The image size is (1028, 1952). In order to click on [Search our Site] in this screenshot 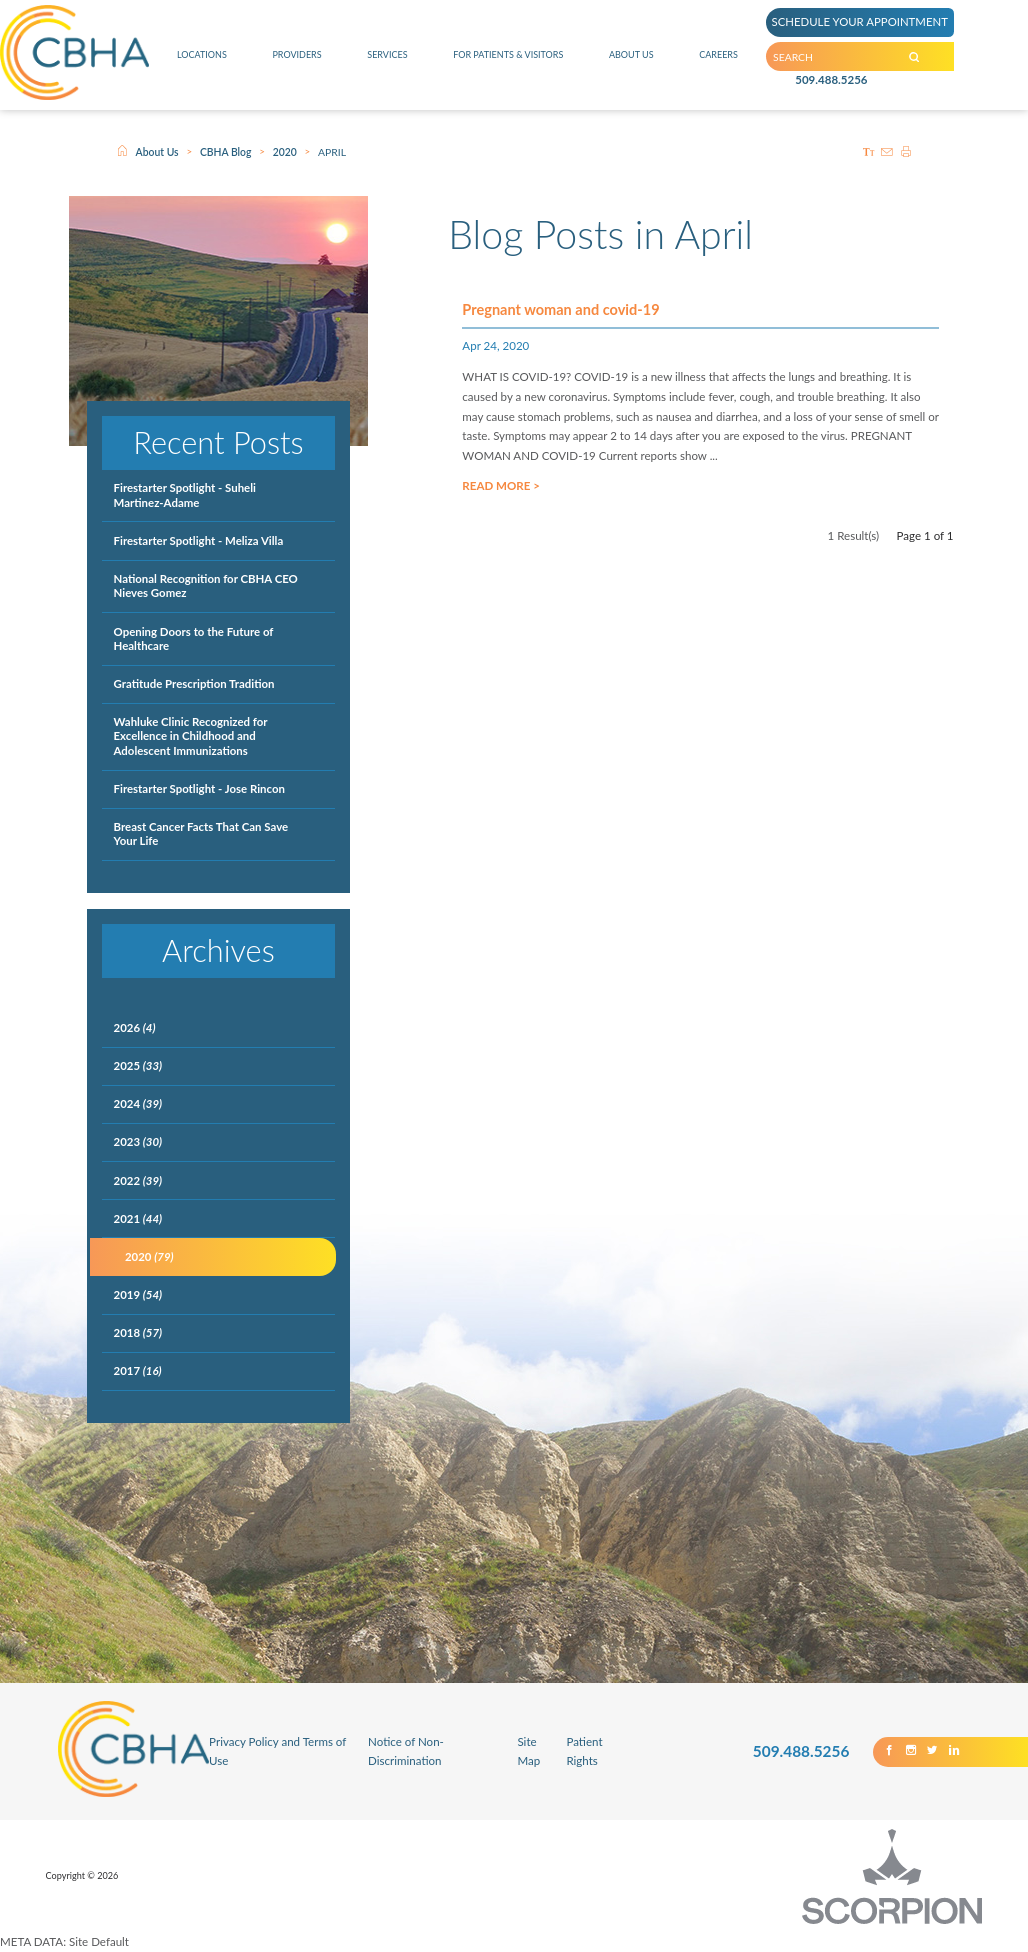, I will do `click(948, 65)`.